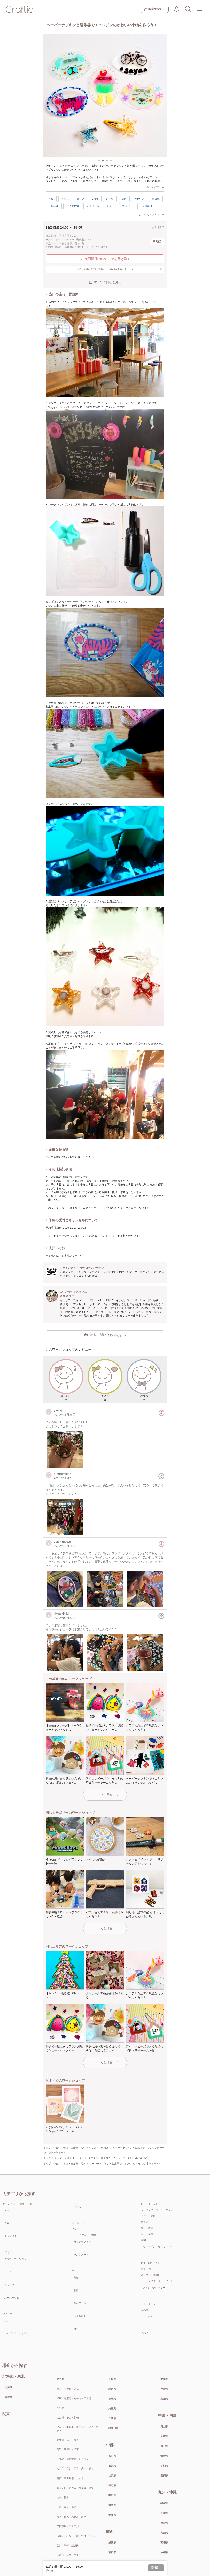 Image resolution: width=210 pixels, height=2576 pixels. What do you see at coordinates (67, 2383) in the screenshot?
I see `お台場・汐留・新橋` at bounding box center [67, 2383].